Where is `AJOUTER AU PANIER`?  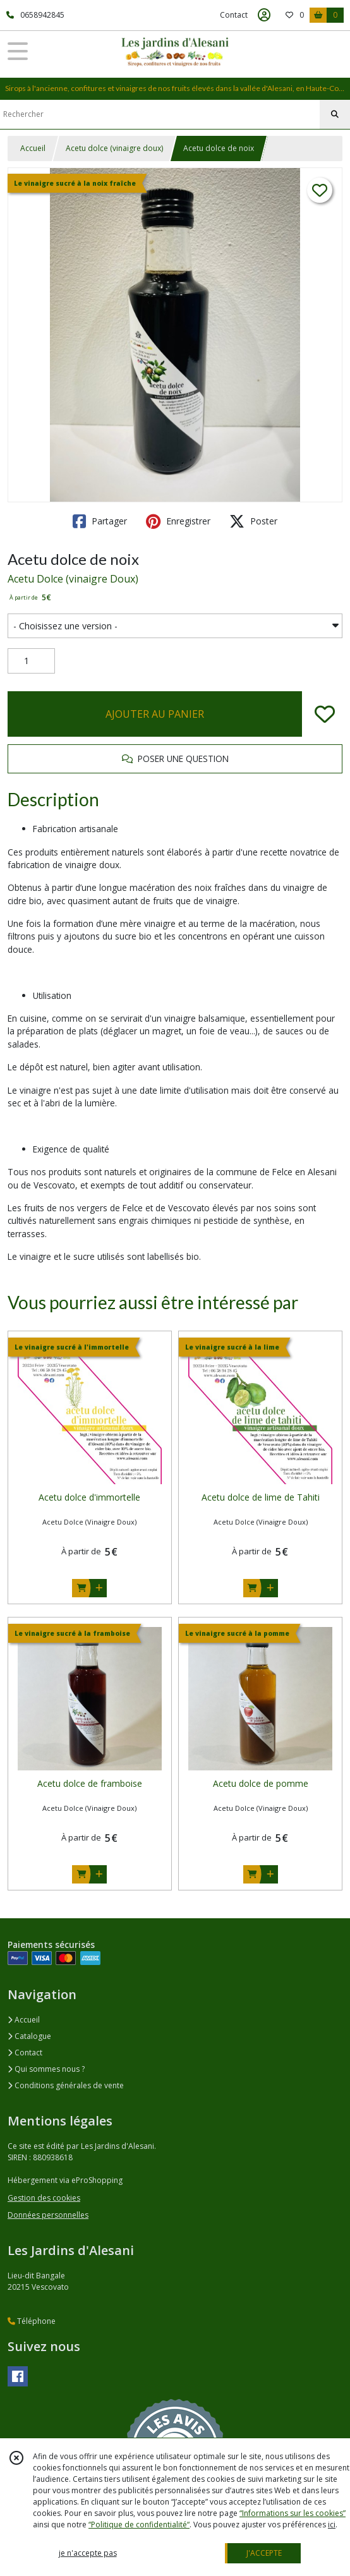 AJOUTER AU PANIER is located at coordinates (155, 714).